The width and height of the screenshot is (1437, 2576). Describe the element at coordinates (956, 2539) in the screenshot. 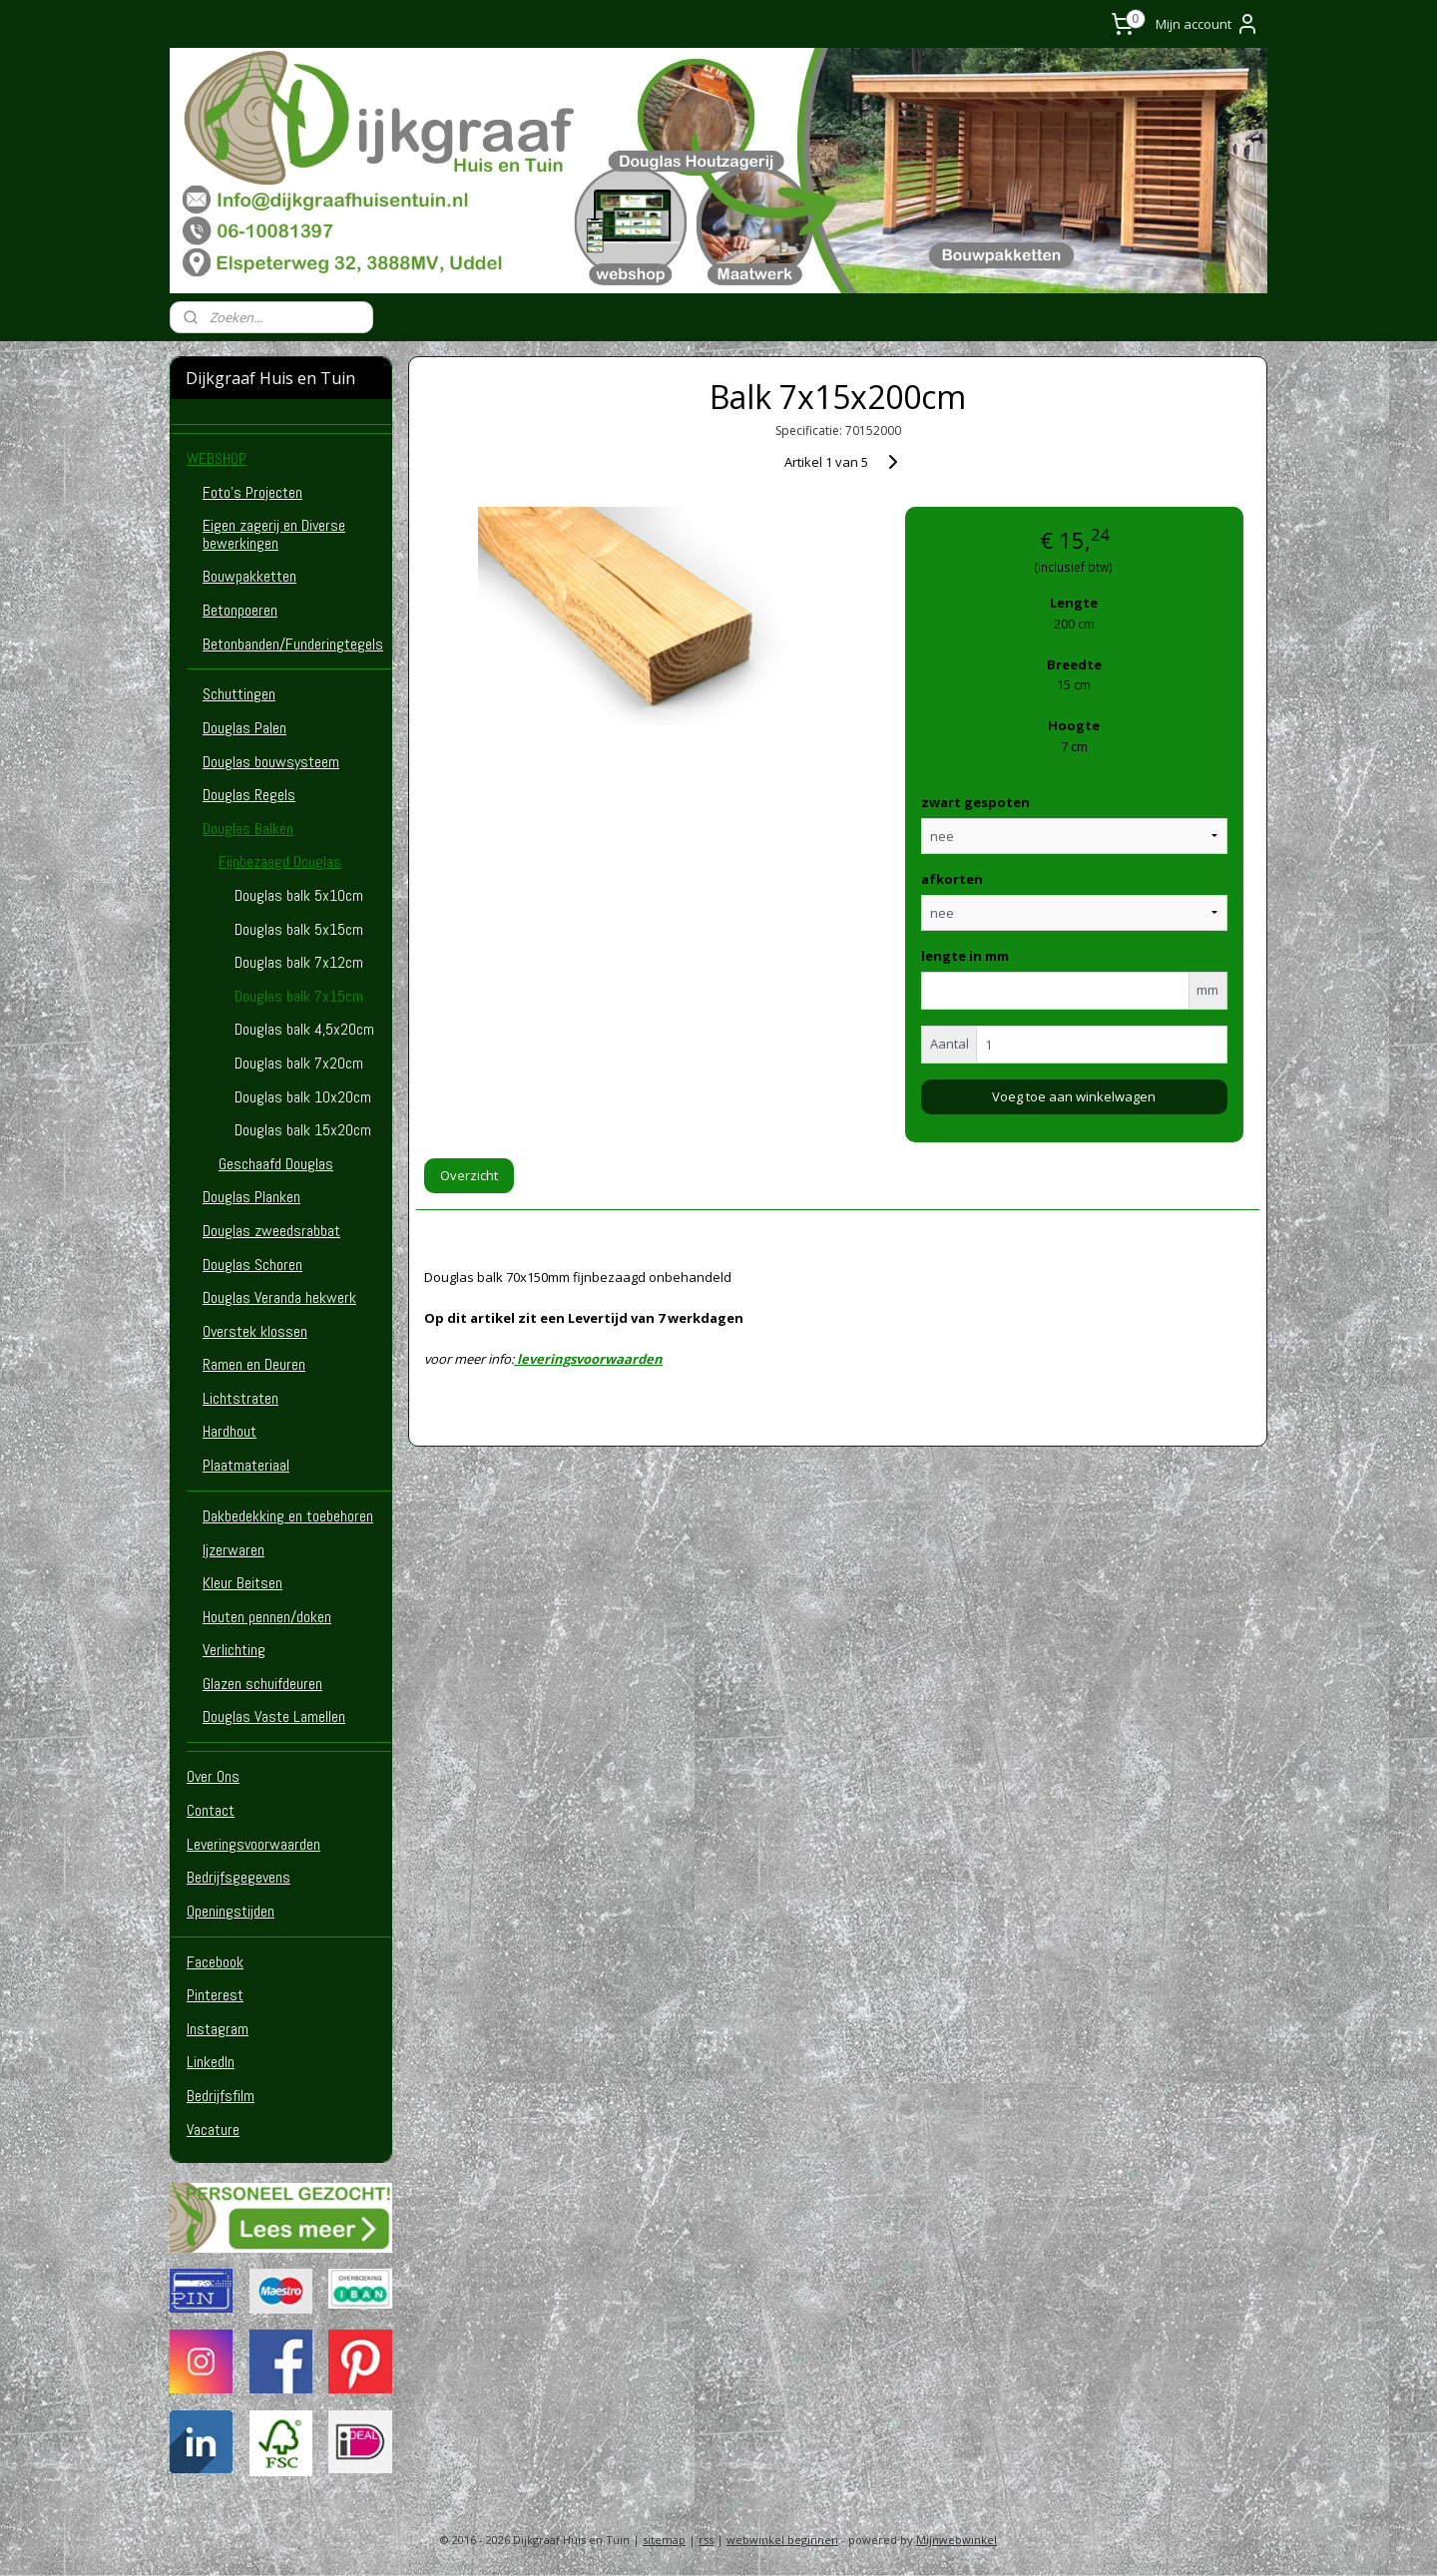

I see `Mijnwebwinkel` at that location.